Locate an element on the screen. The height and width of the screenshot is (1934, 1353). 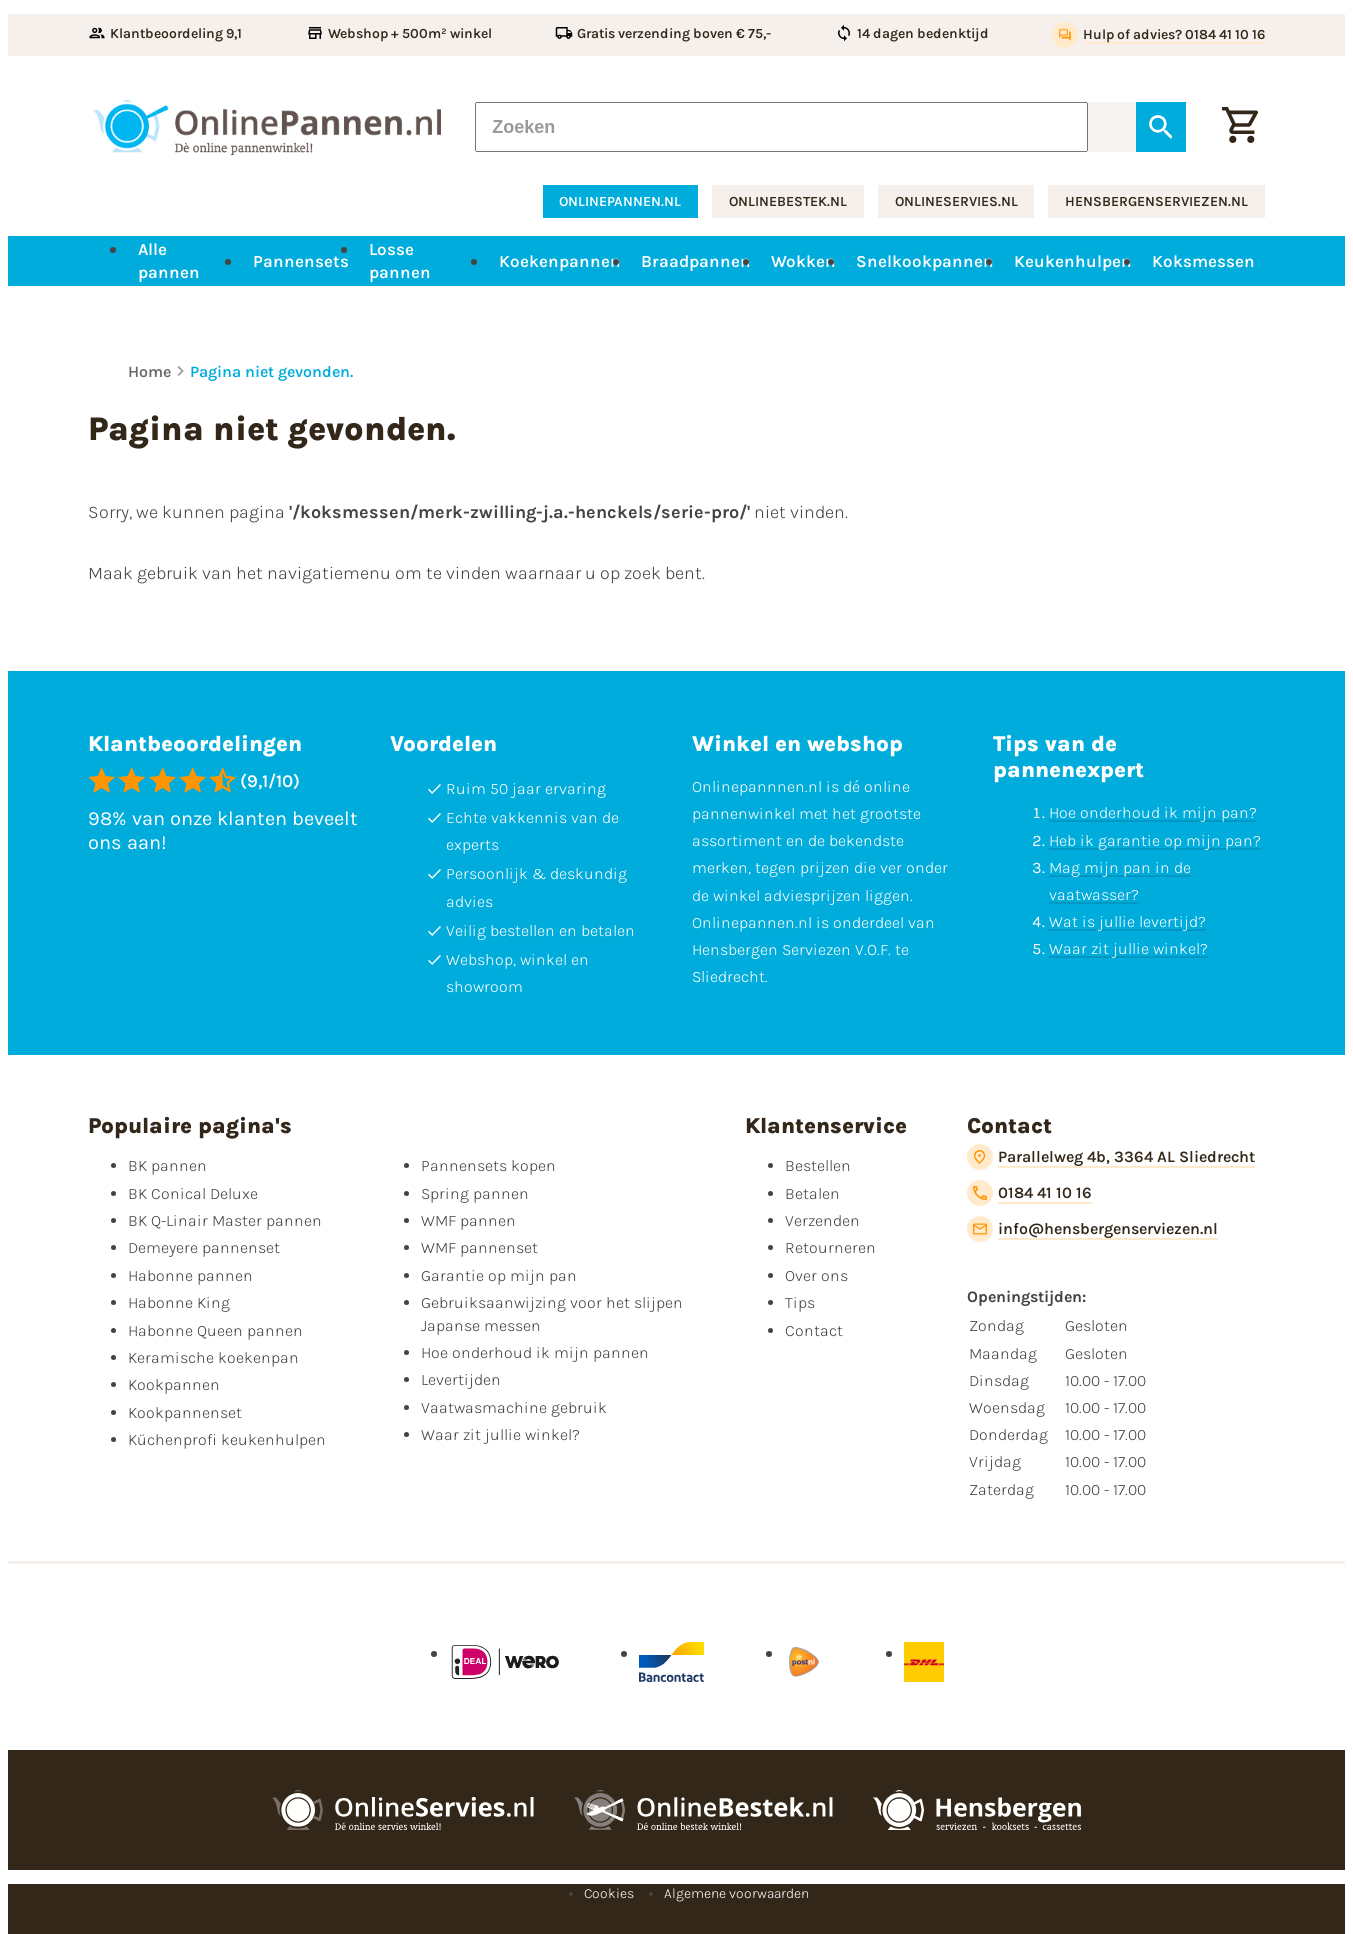
Verzenden is located at coordinates (822, 1220).